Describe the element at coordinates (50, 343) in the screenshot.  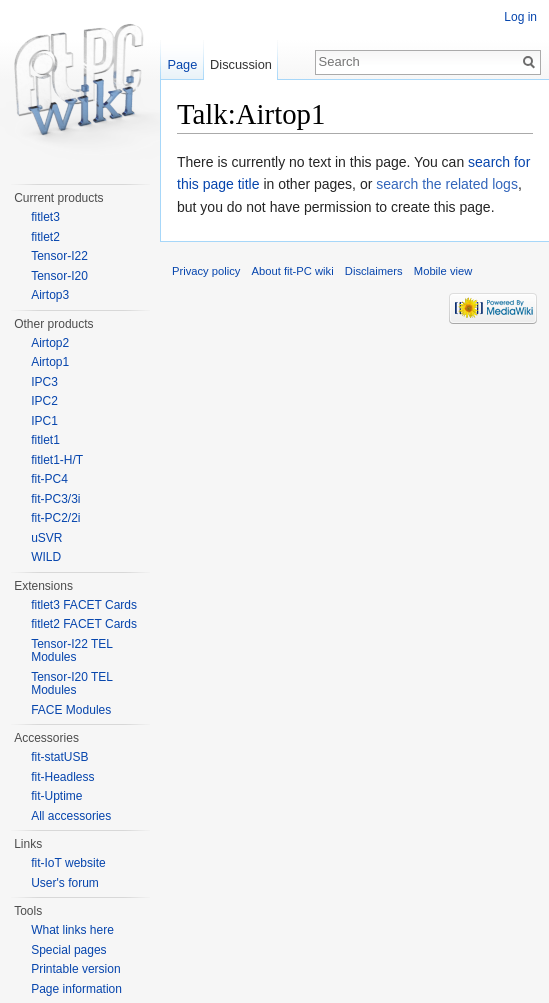
I see `Airtop2` at that location.